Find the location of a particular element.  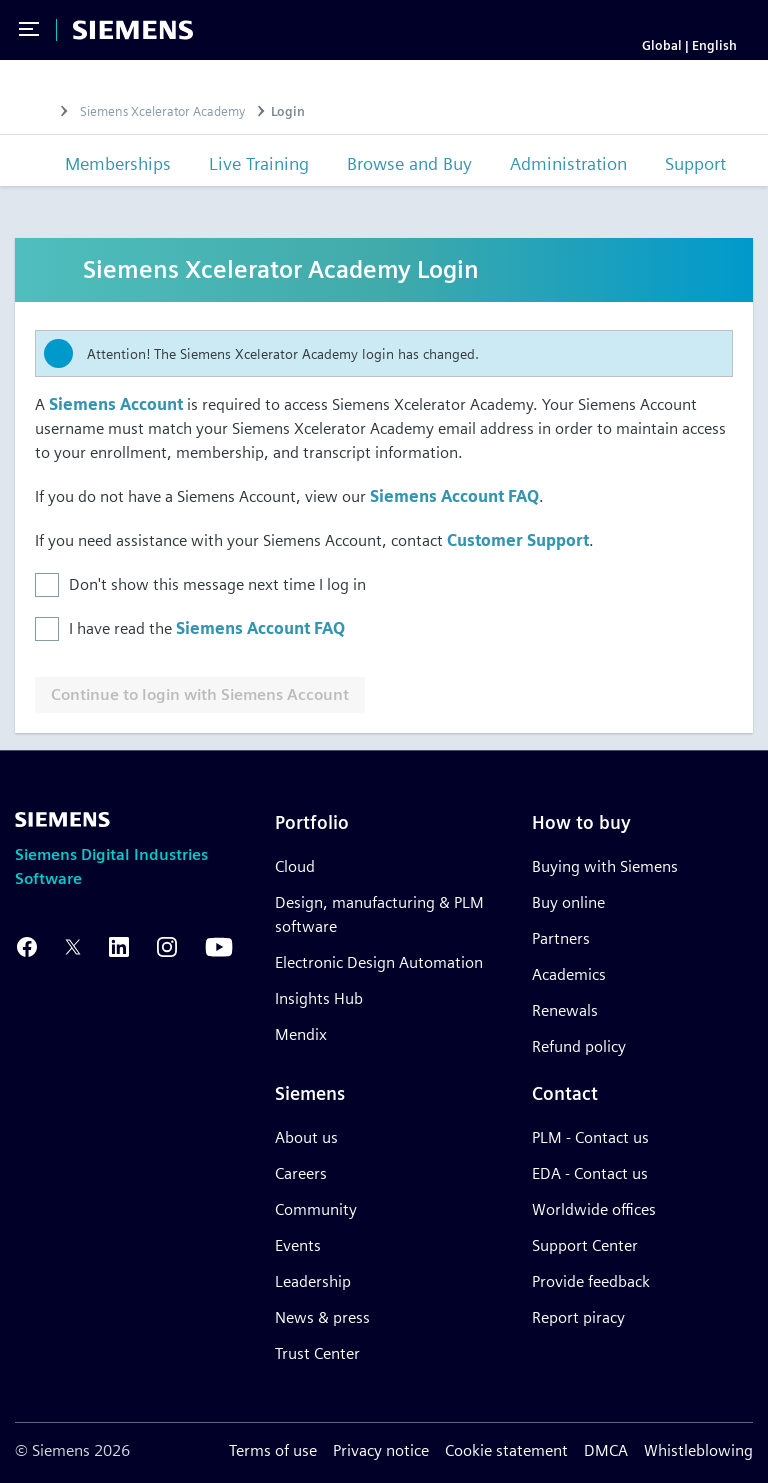

Mendix is located at coordinates (301, 1034).